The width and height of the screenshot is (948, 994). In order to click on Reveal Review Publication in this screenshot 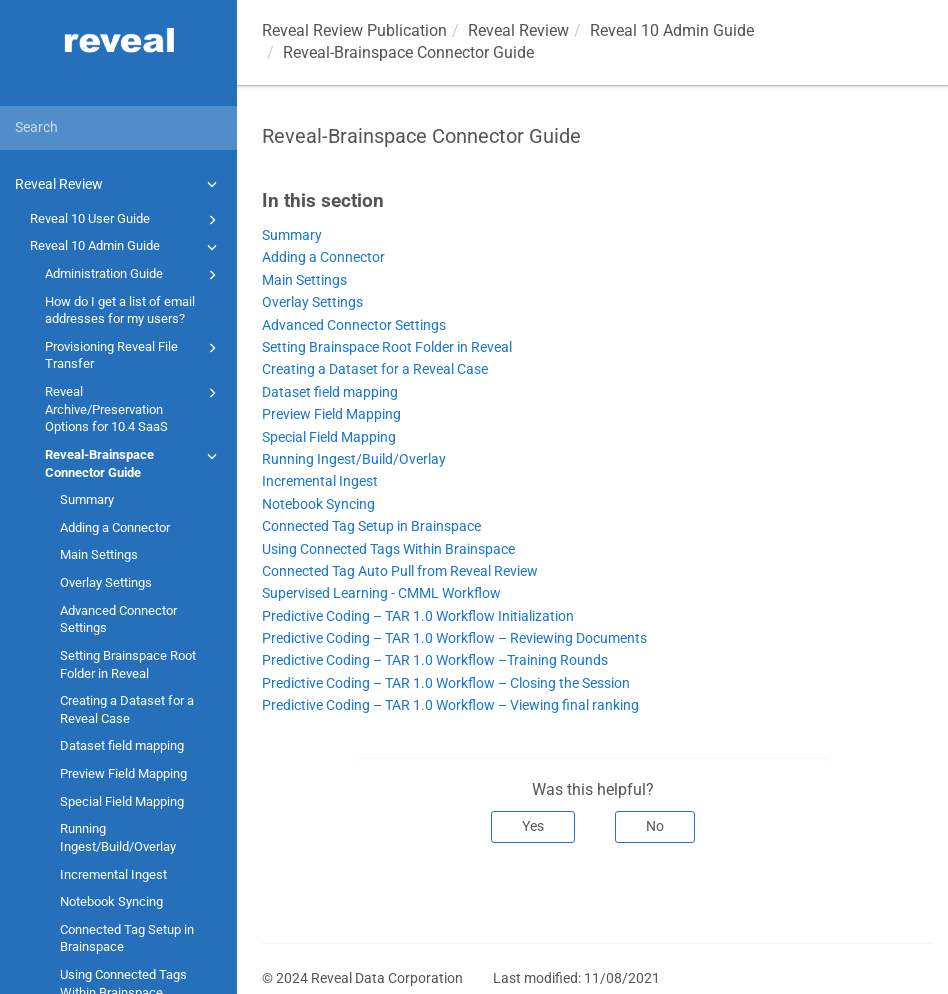, I will do `click(354, 30)`.